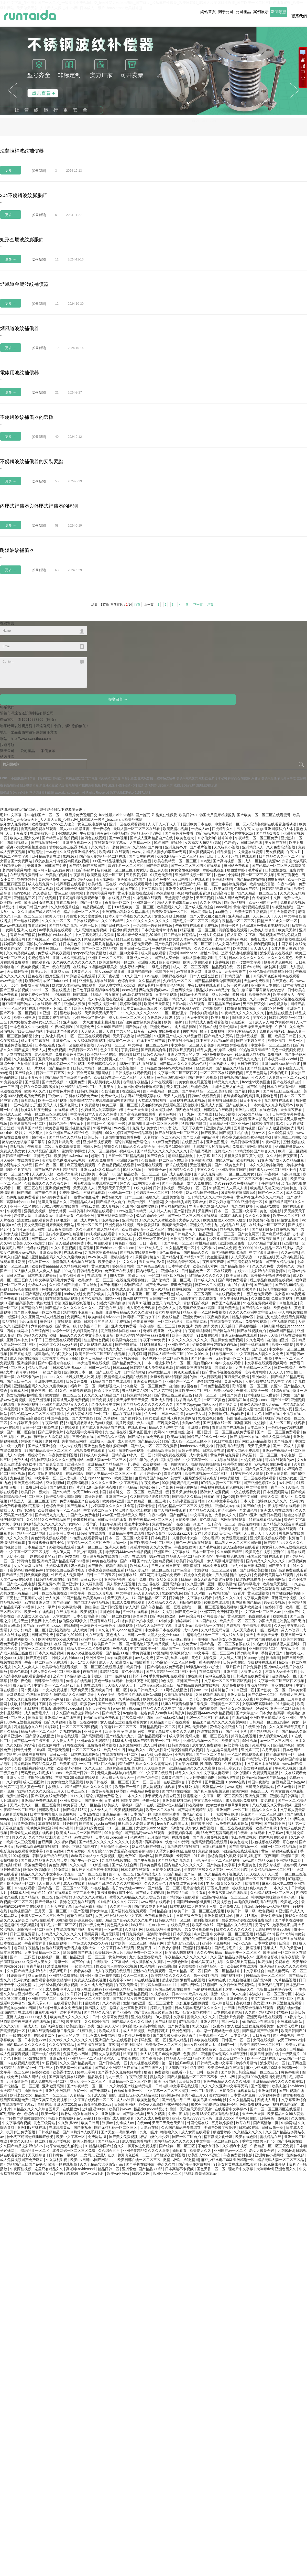 Image resolution: width=307 pixels, height=2576 pixels. I want to click on 激情内射亚洲一区二区三区爱妻, so click(153, 1127).